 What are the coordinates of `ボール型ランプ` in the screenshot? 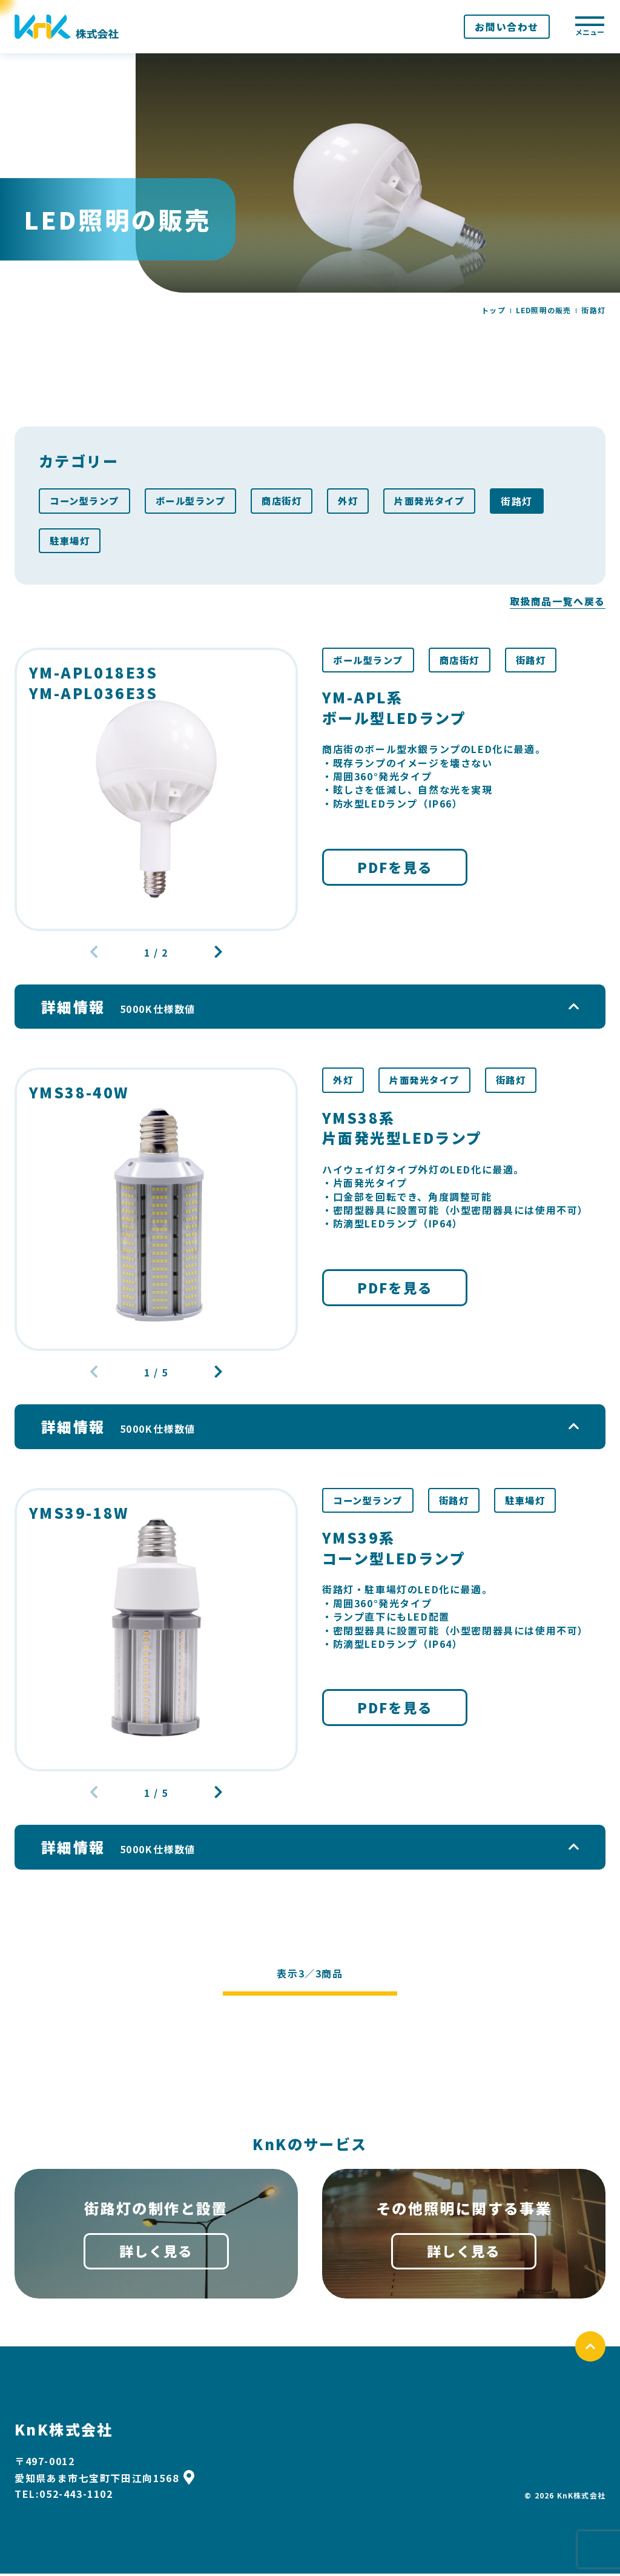 It's located at (197, 501).